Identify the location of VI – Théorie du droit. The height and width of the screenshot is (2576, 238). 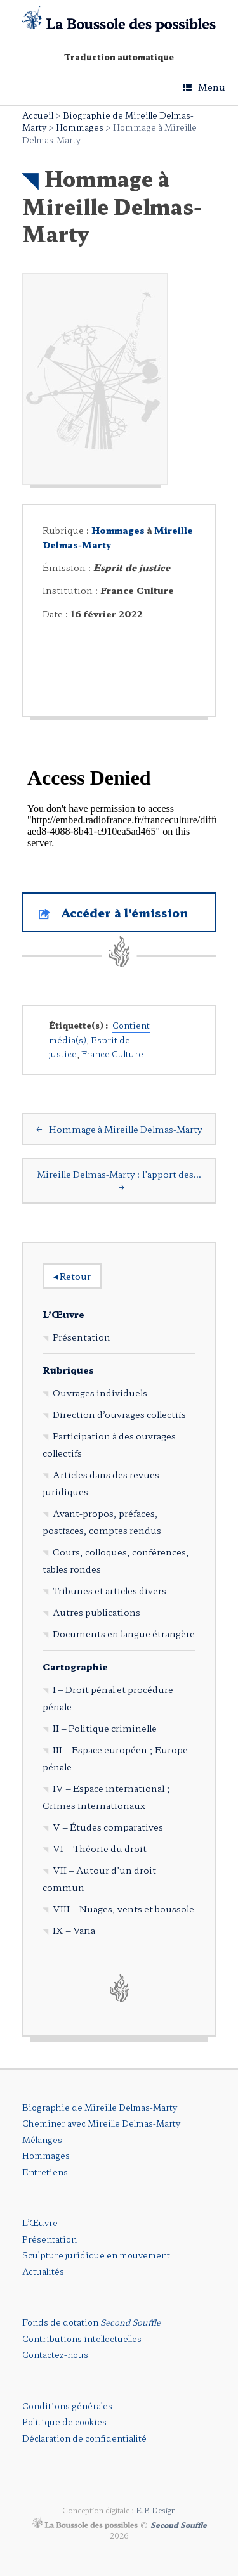
(100, 1848).